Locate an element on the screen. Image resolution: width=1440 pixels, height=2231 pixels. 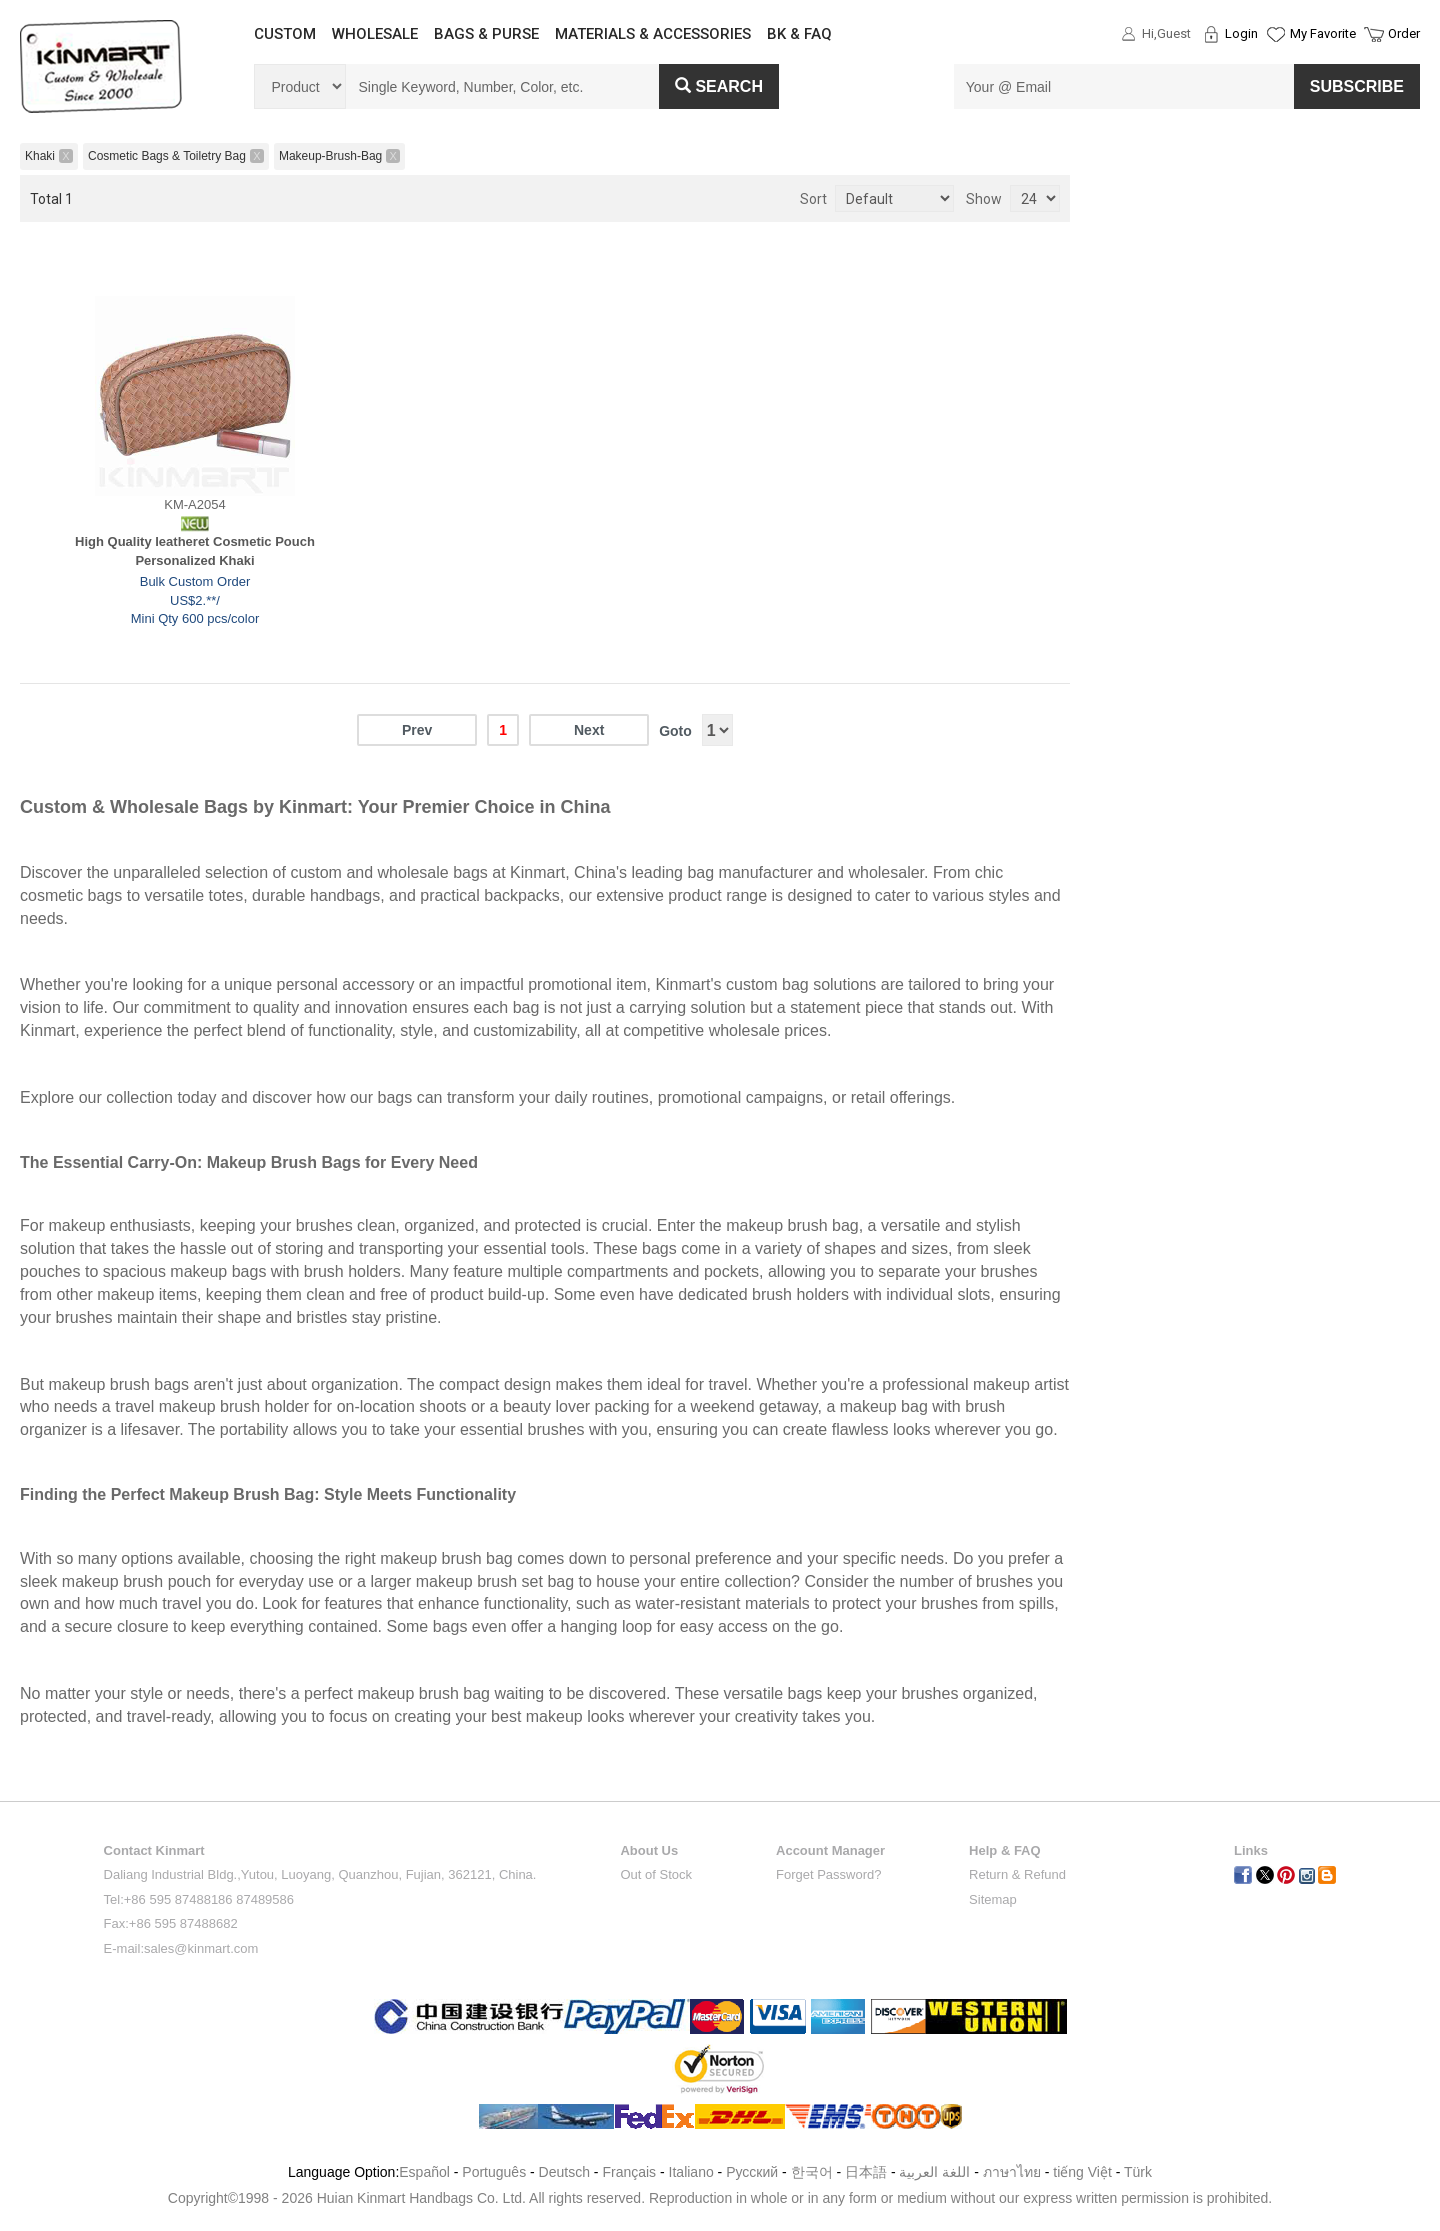
Account Manager is located at coordinates (830, 1850).